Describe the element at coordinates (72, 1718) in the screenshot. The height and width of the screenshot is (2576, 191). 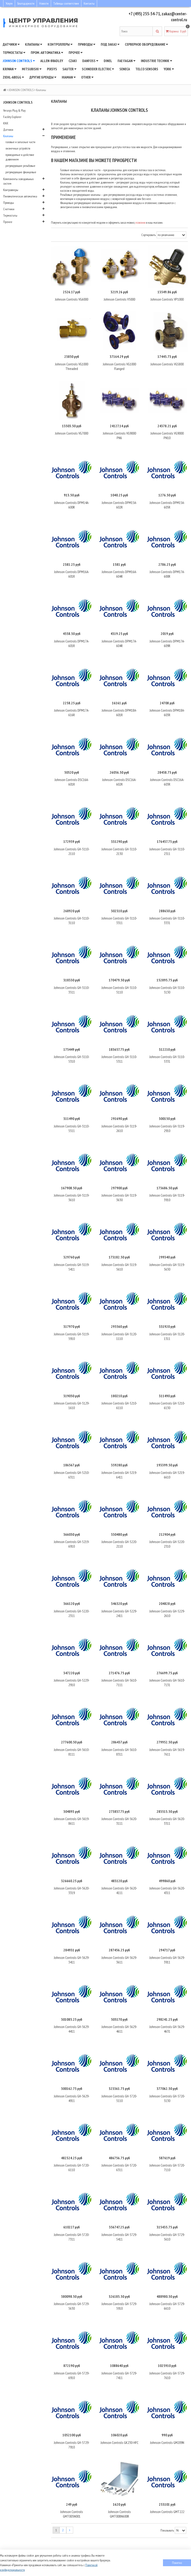
I see `Johnson Controls GH-5610-8111` at that location.